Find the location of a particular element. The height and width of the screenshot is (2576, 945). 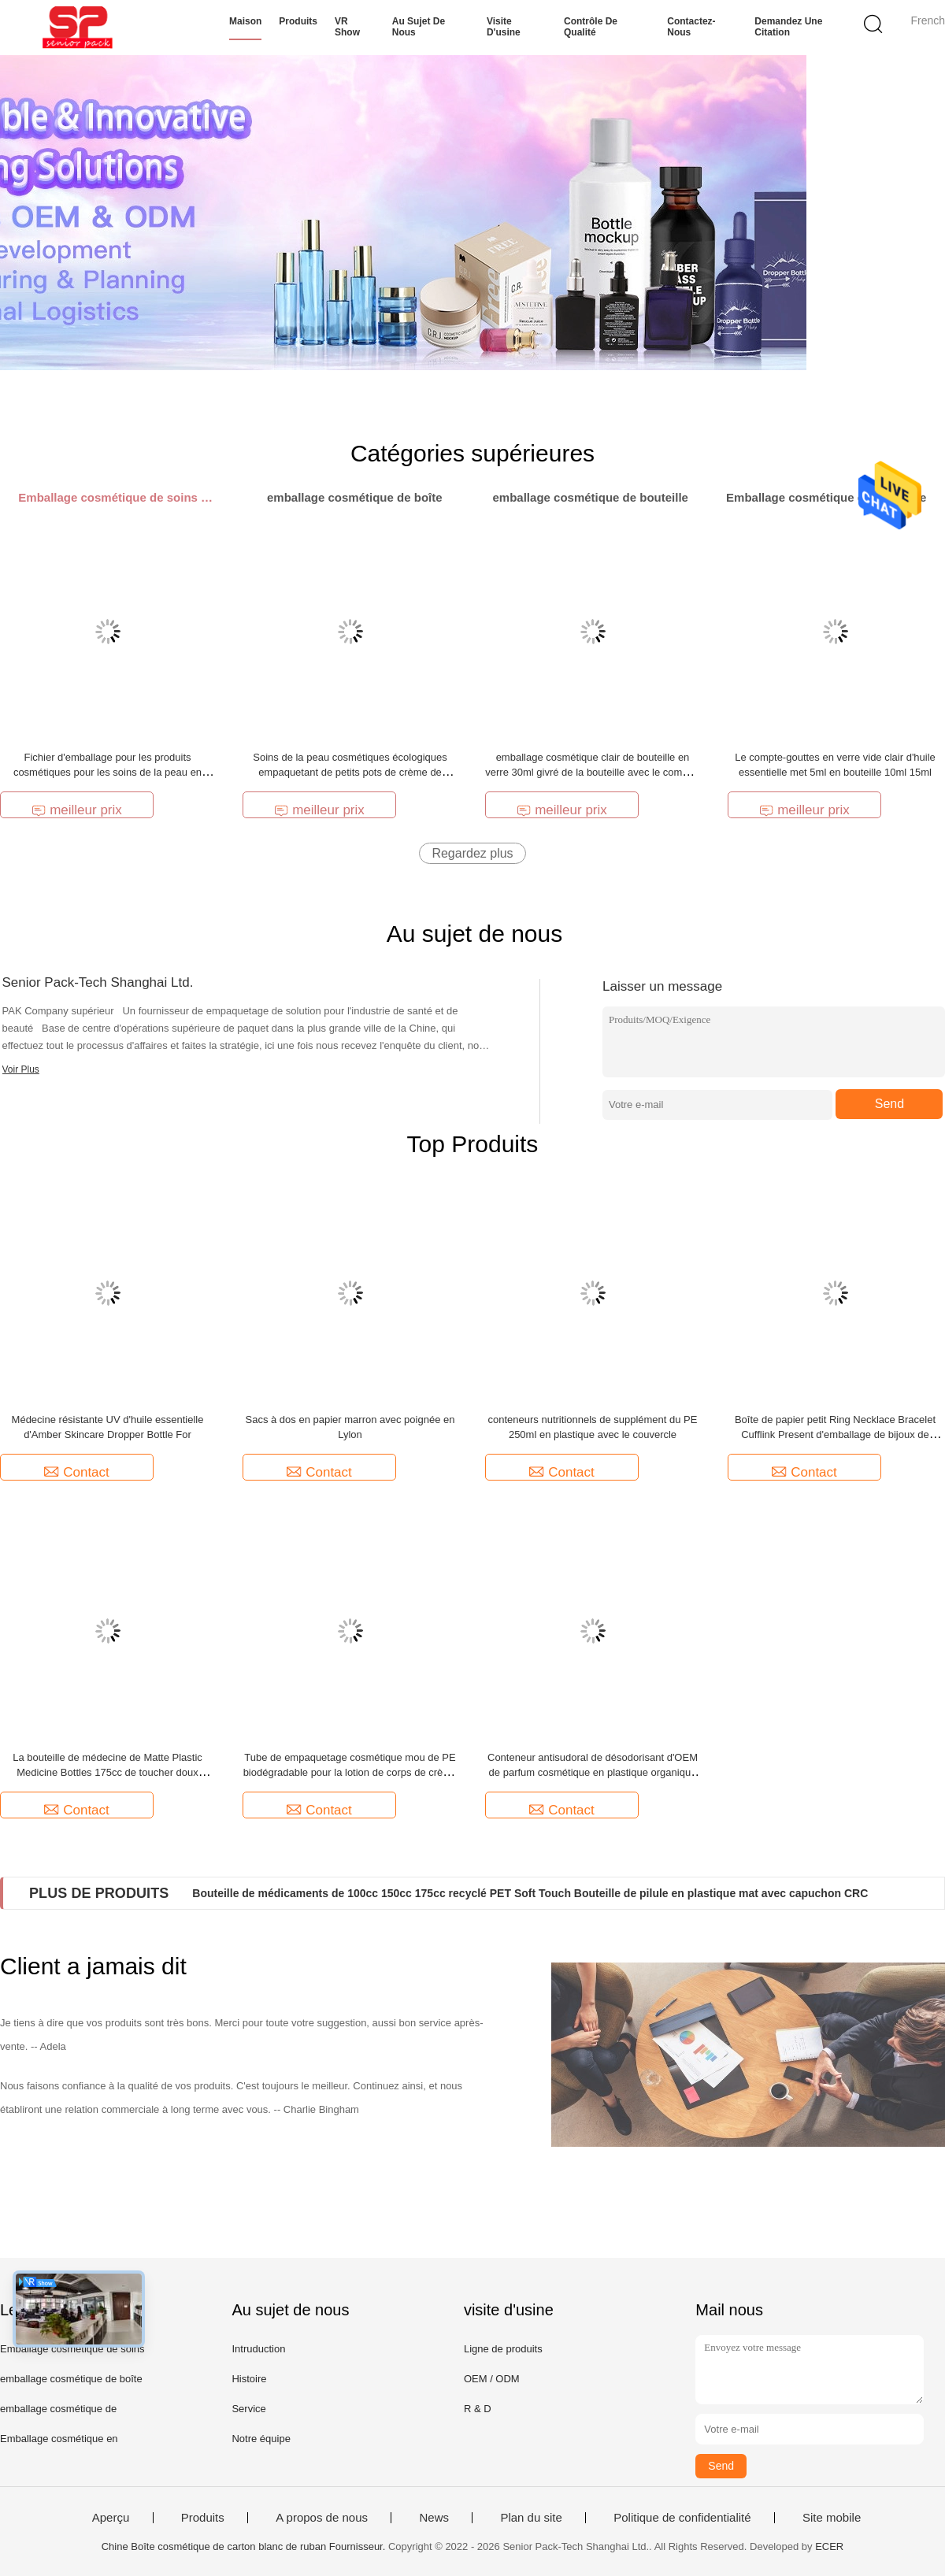

Regardez plus is located at coordinates (472, 853).